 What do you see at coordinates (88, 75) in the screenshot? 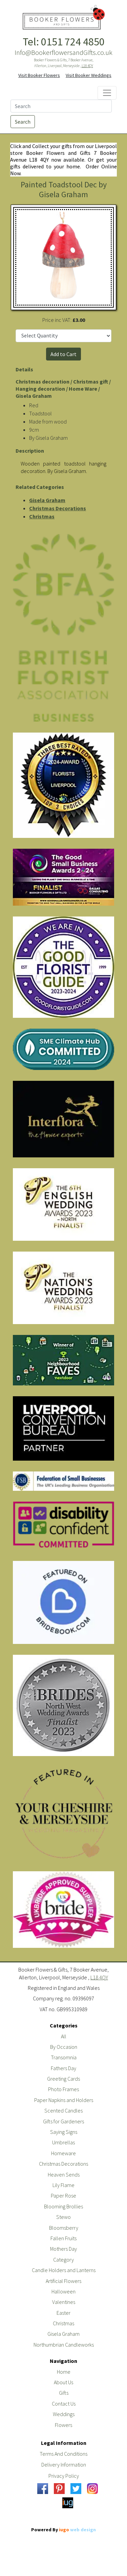
I see `Visit Booker Weddings [button]` at bounding box center [88, 75].